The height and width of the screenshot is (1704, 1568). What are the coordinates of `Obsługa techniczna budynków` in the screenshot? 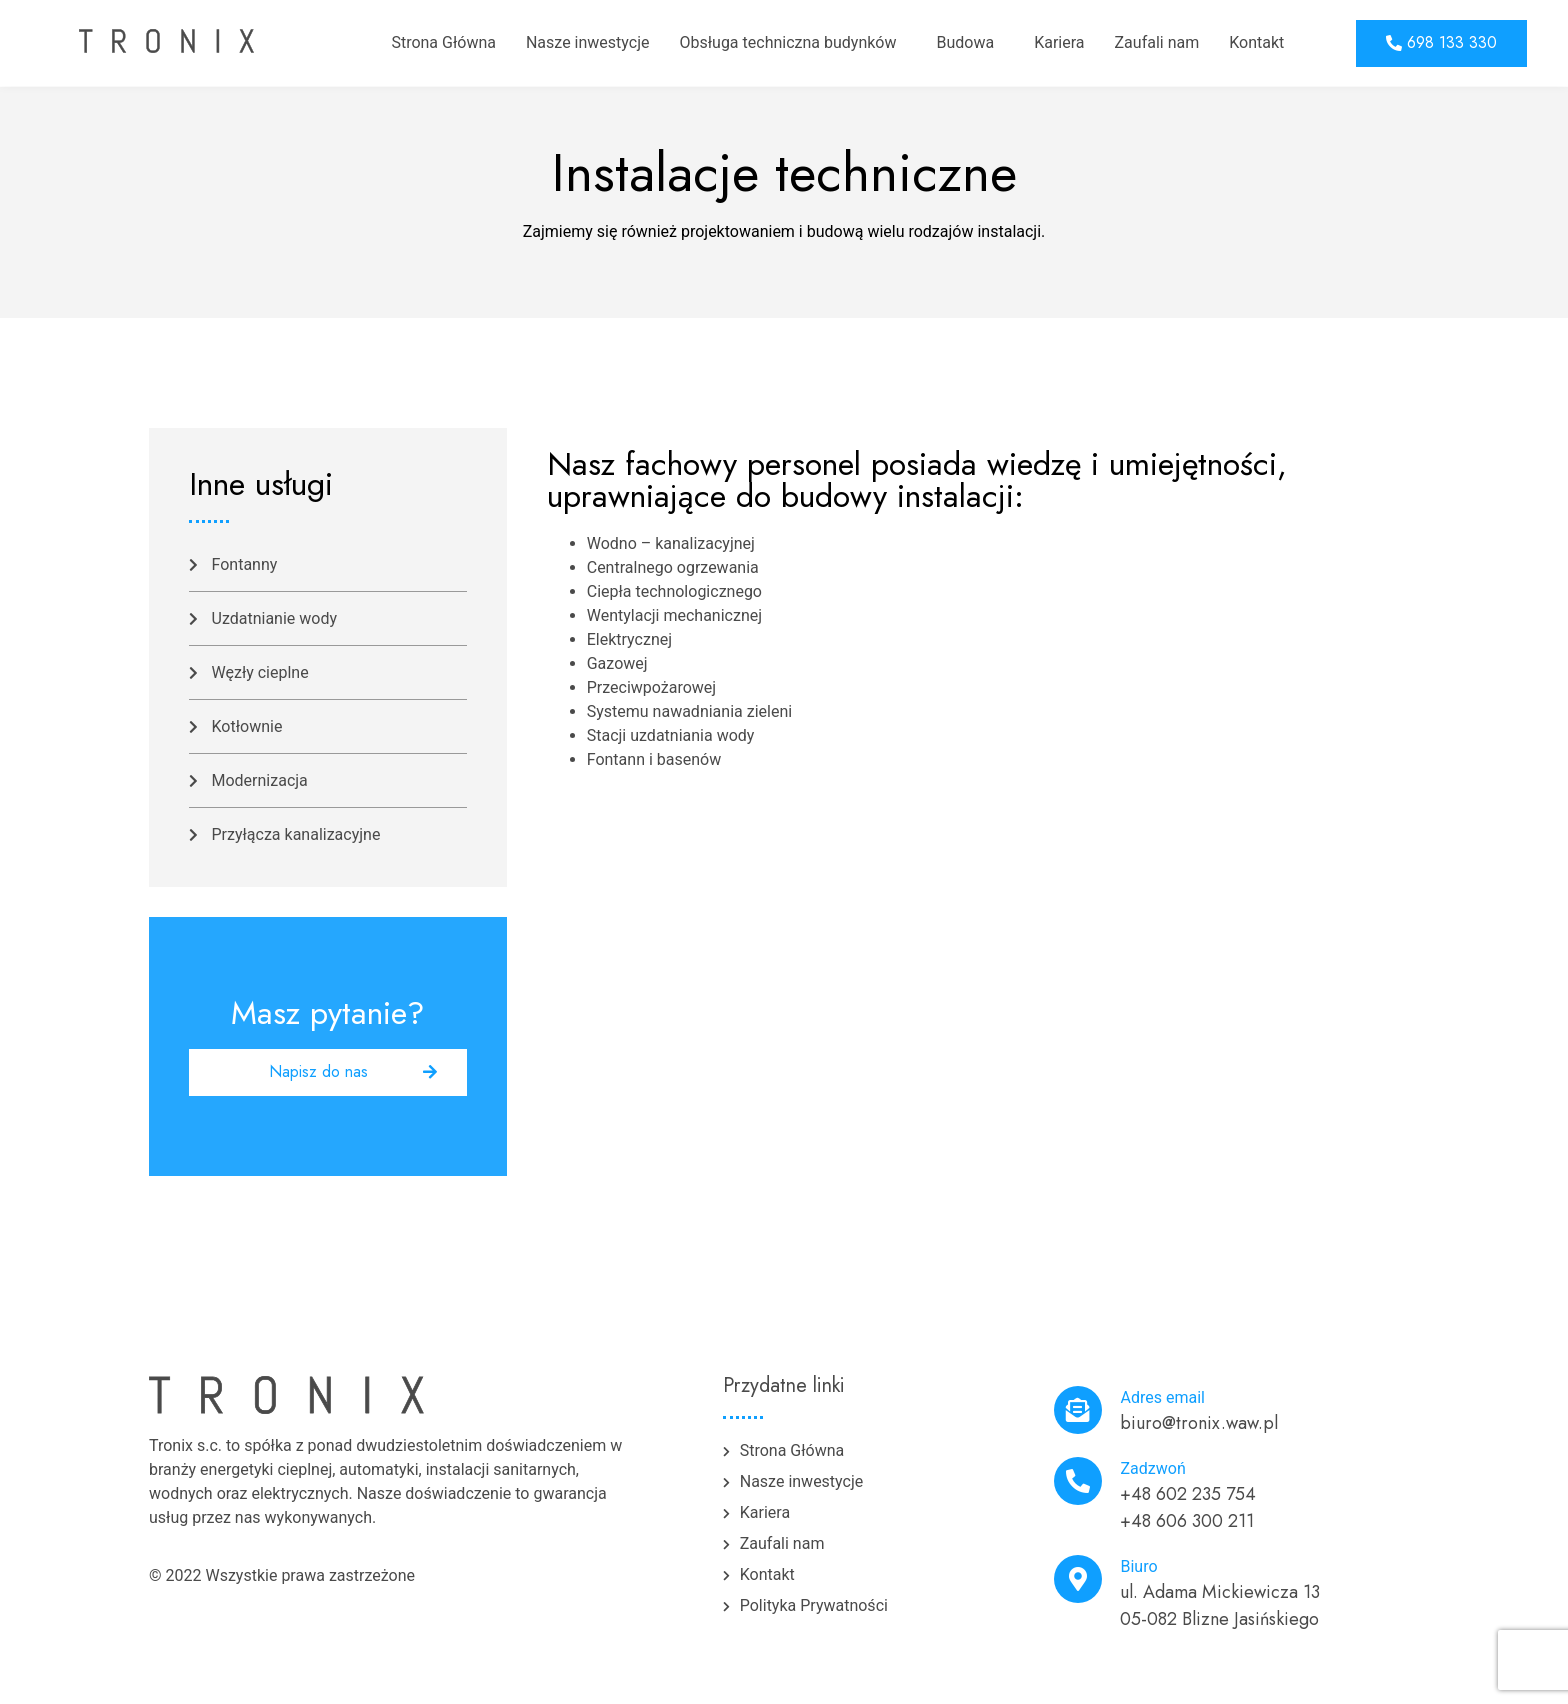 It's located at (787, 42).